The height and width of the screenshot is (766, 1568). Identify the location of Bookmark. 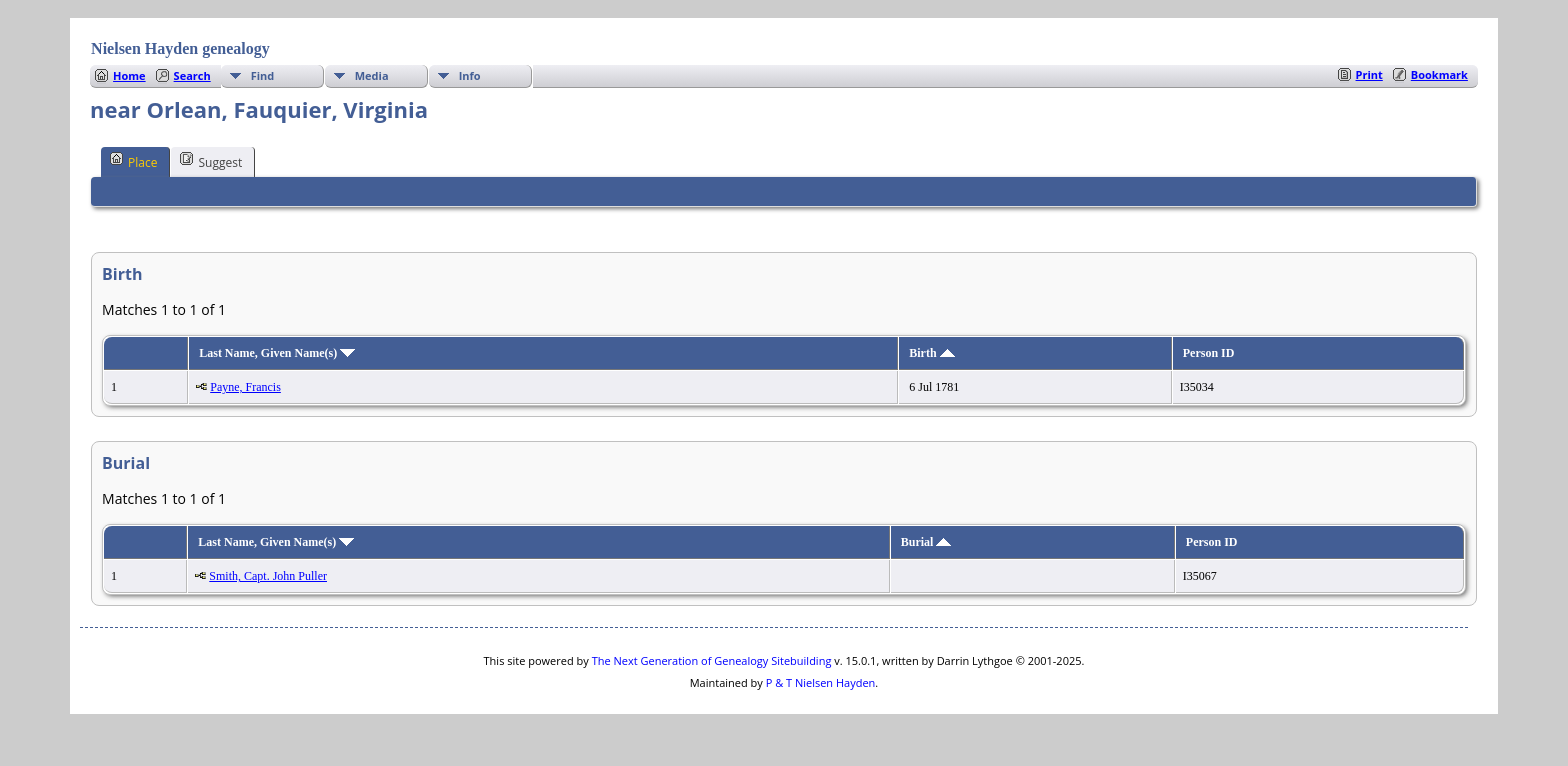
(1439, 74).